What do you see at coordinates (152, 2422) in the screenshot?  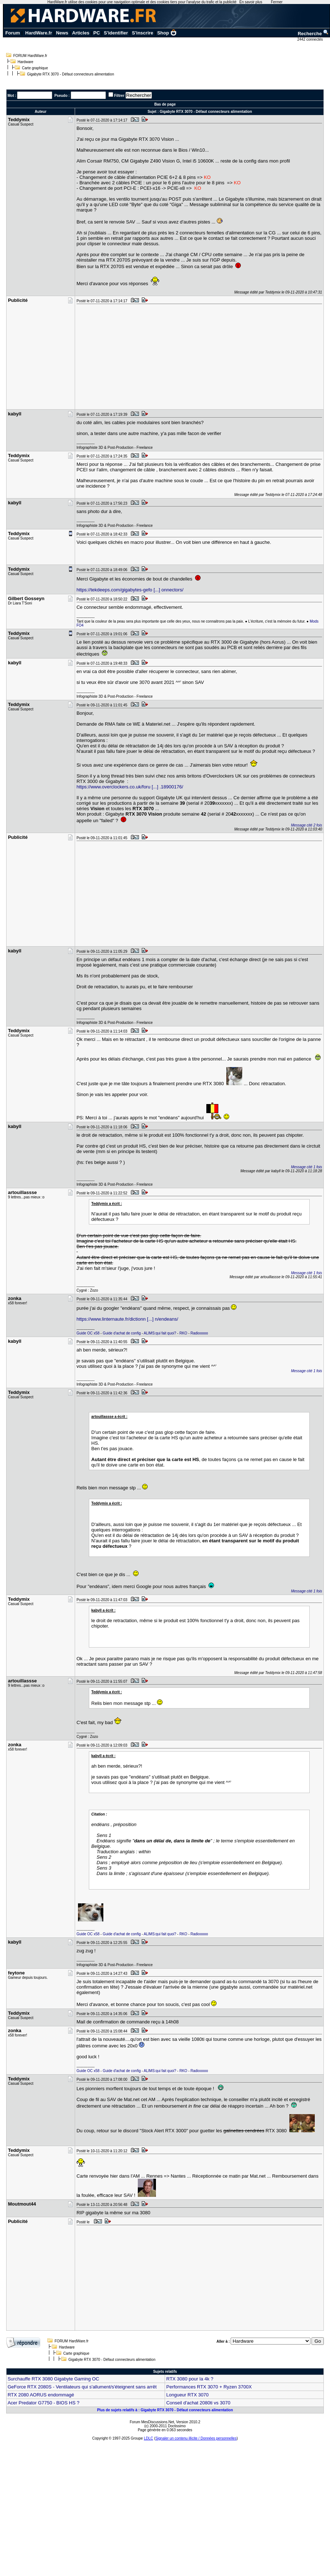 I see `Forum MesDiscussions.Net` at bounding box center [152, 2422].